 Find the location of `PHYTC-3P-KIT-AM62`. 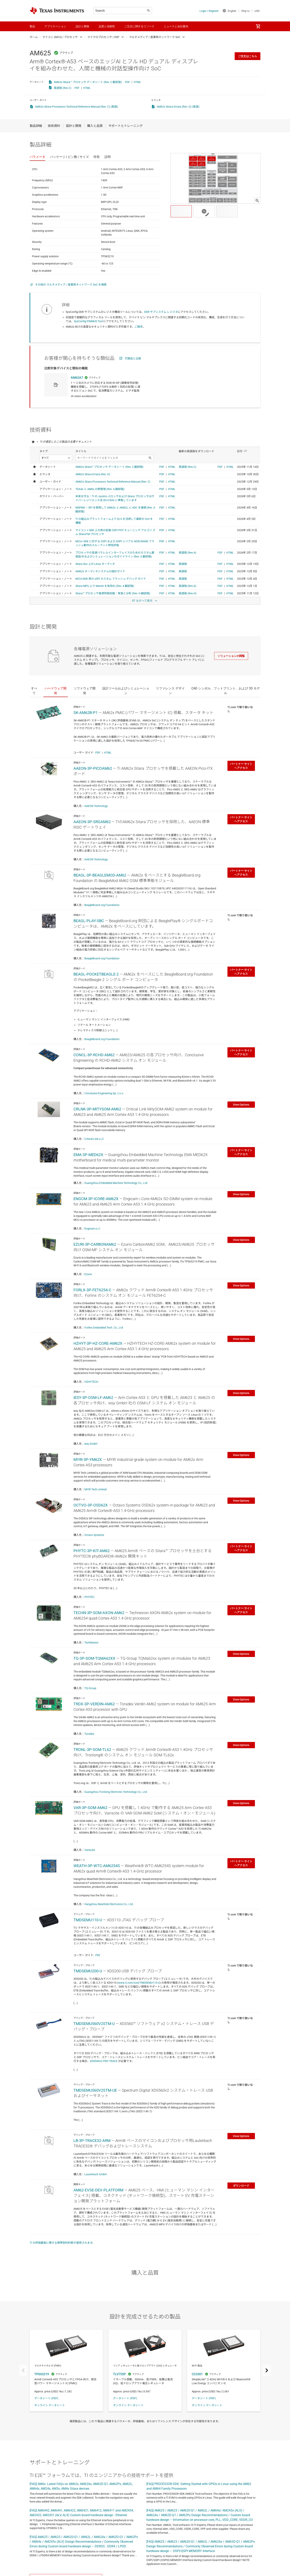

PHYTC-3P-KIT-AM62 is located at coordinates (91, 1550).